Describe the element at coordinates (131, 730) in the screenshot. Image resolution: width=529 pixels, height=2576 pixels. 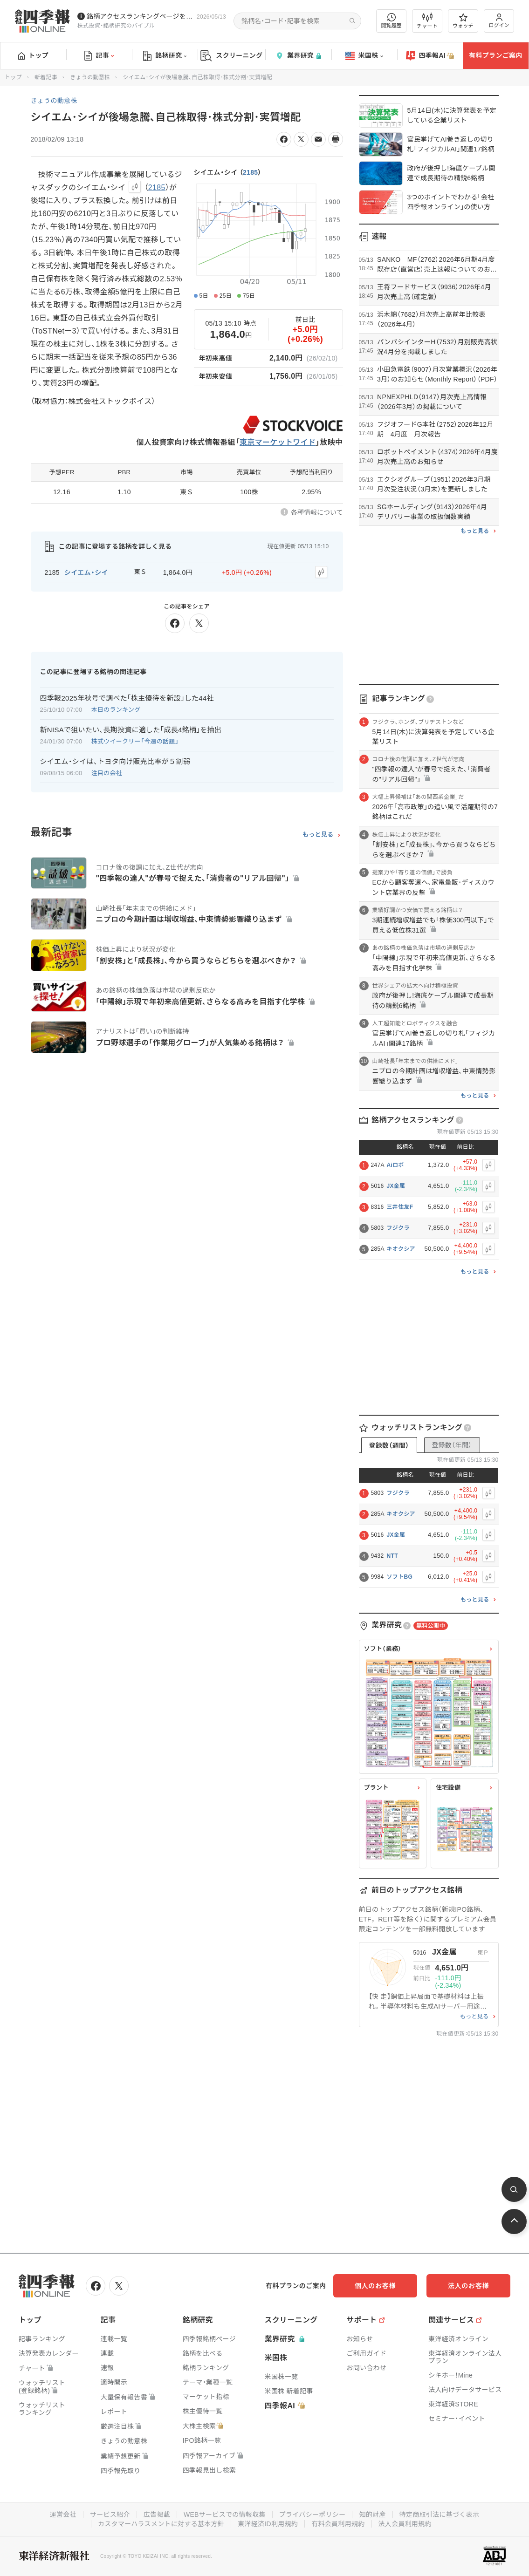
I see `新NISAで狙いたい､長期投資に適した｢成長4銘柄｣を抽出` at that location.